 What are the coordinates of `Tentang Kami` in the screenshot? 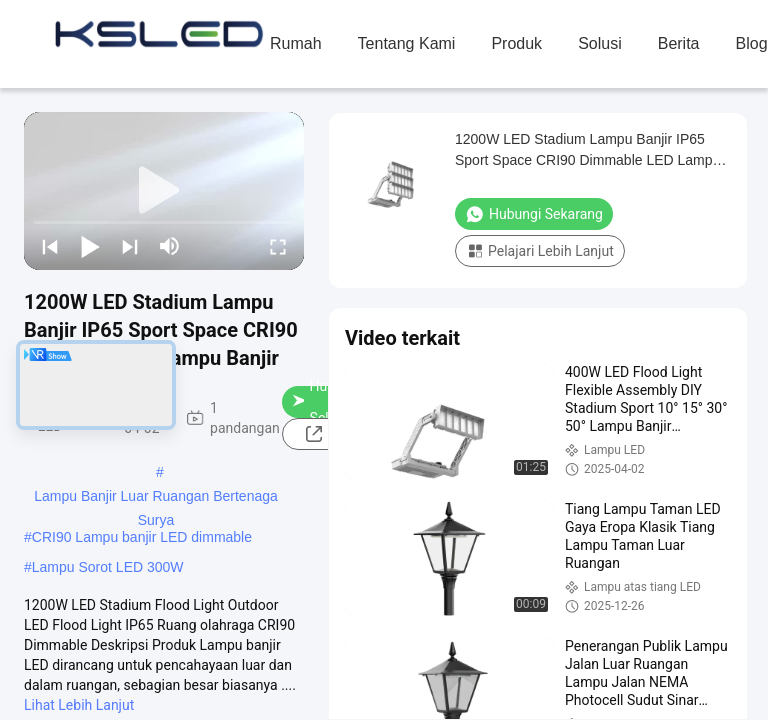 It's located at (407, 43).